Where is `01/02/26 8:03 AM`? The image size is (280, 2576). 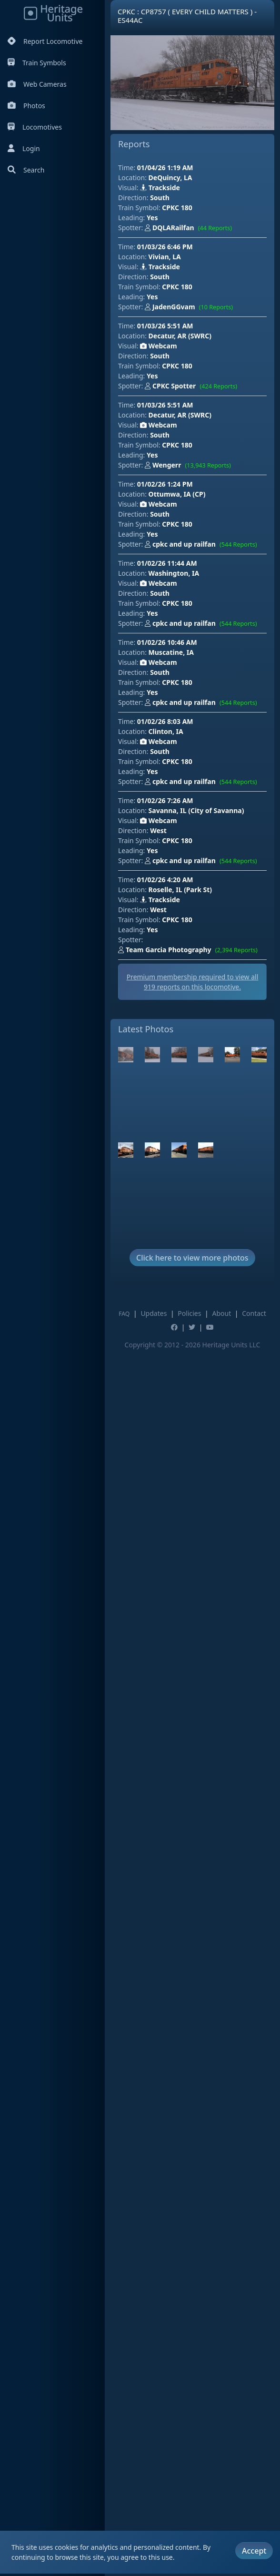 01/02/26 8:03 AM is located at coordinates (165, 721).